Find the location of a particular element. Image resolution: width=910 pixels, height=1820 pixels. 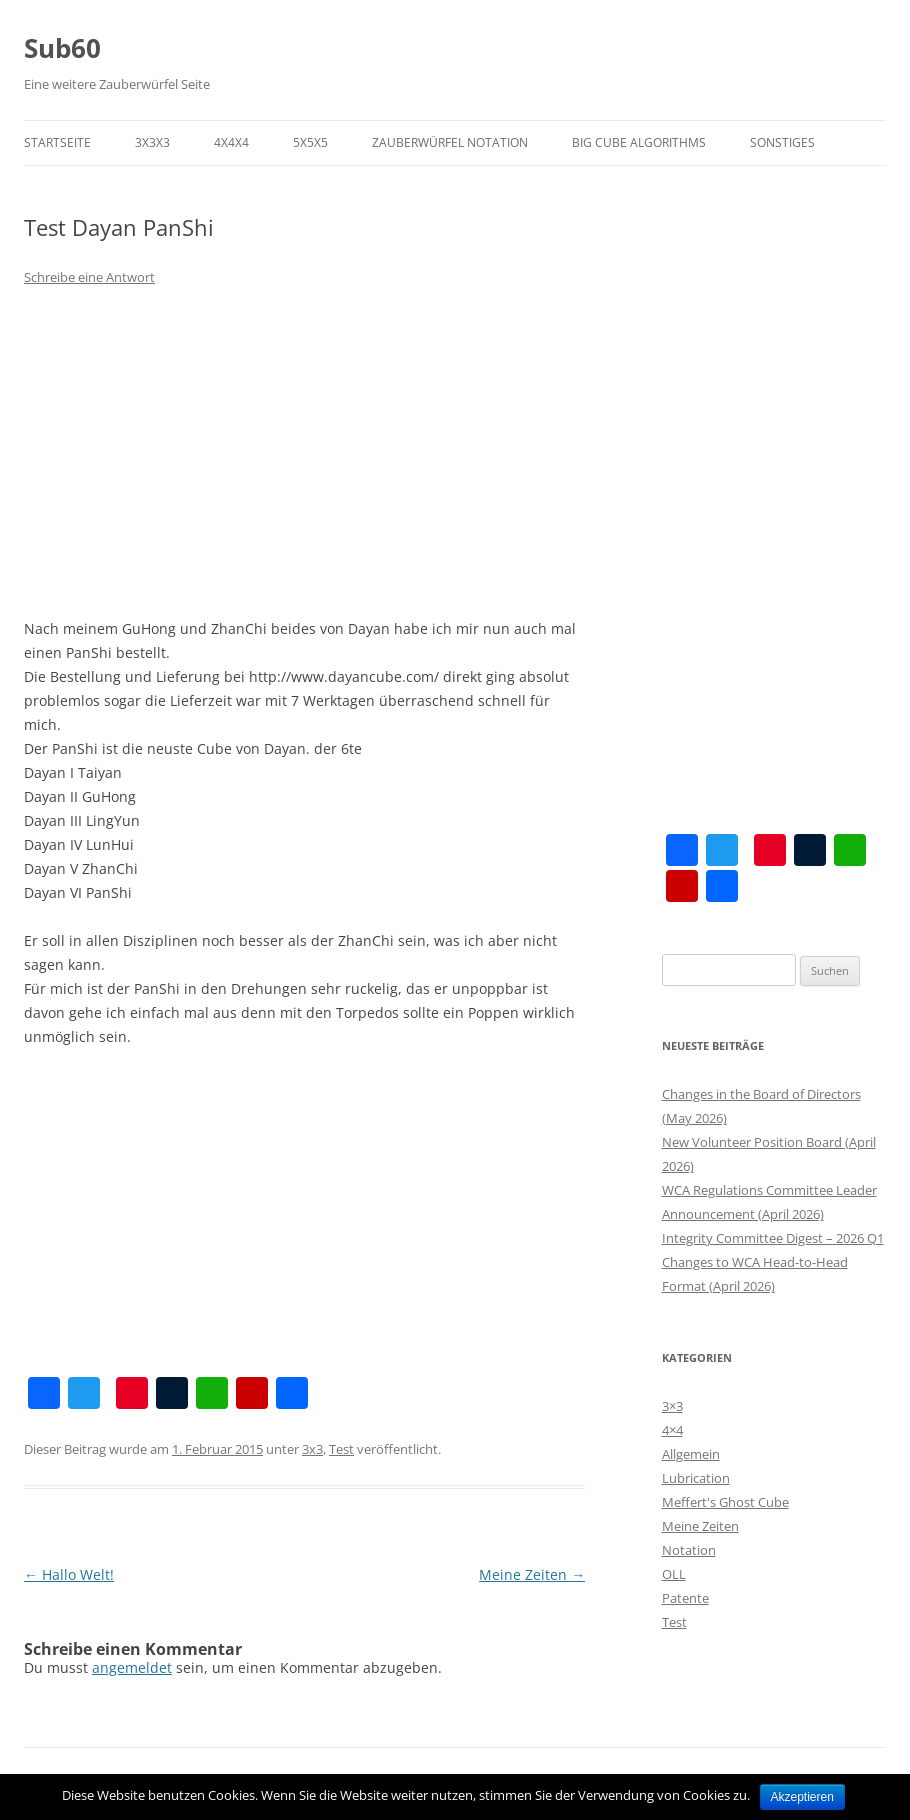

3x3x3 is located at coordinates (152, 142).